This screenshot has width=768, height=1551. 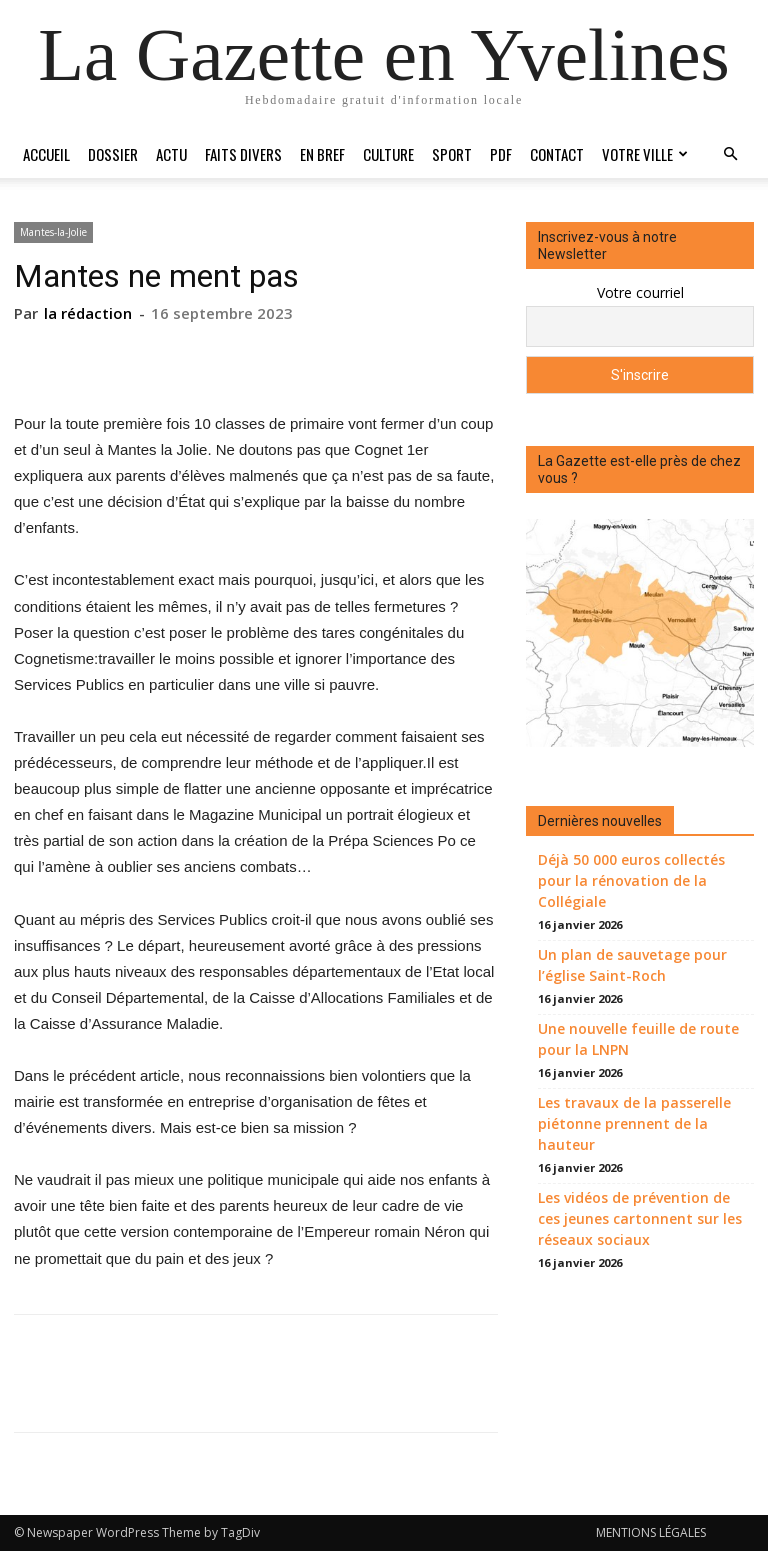 What do you see at coordinates (322, 154) in the screenshot?
I see `En bref` at bounding box center [322, 154].